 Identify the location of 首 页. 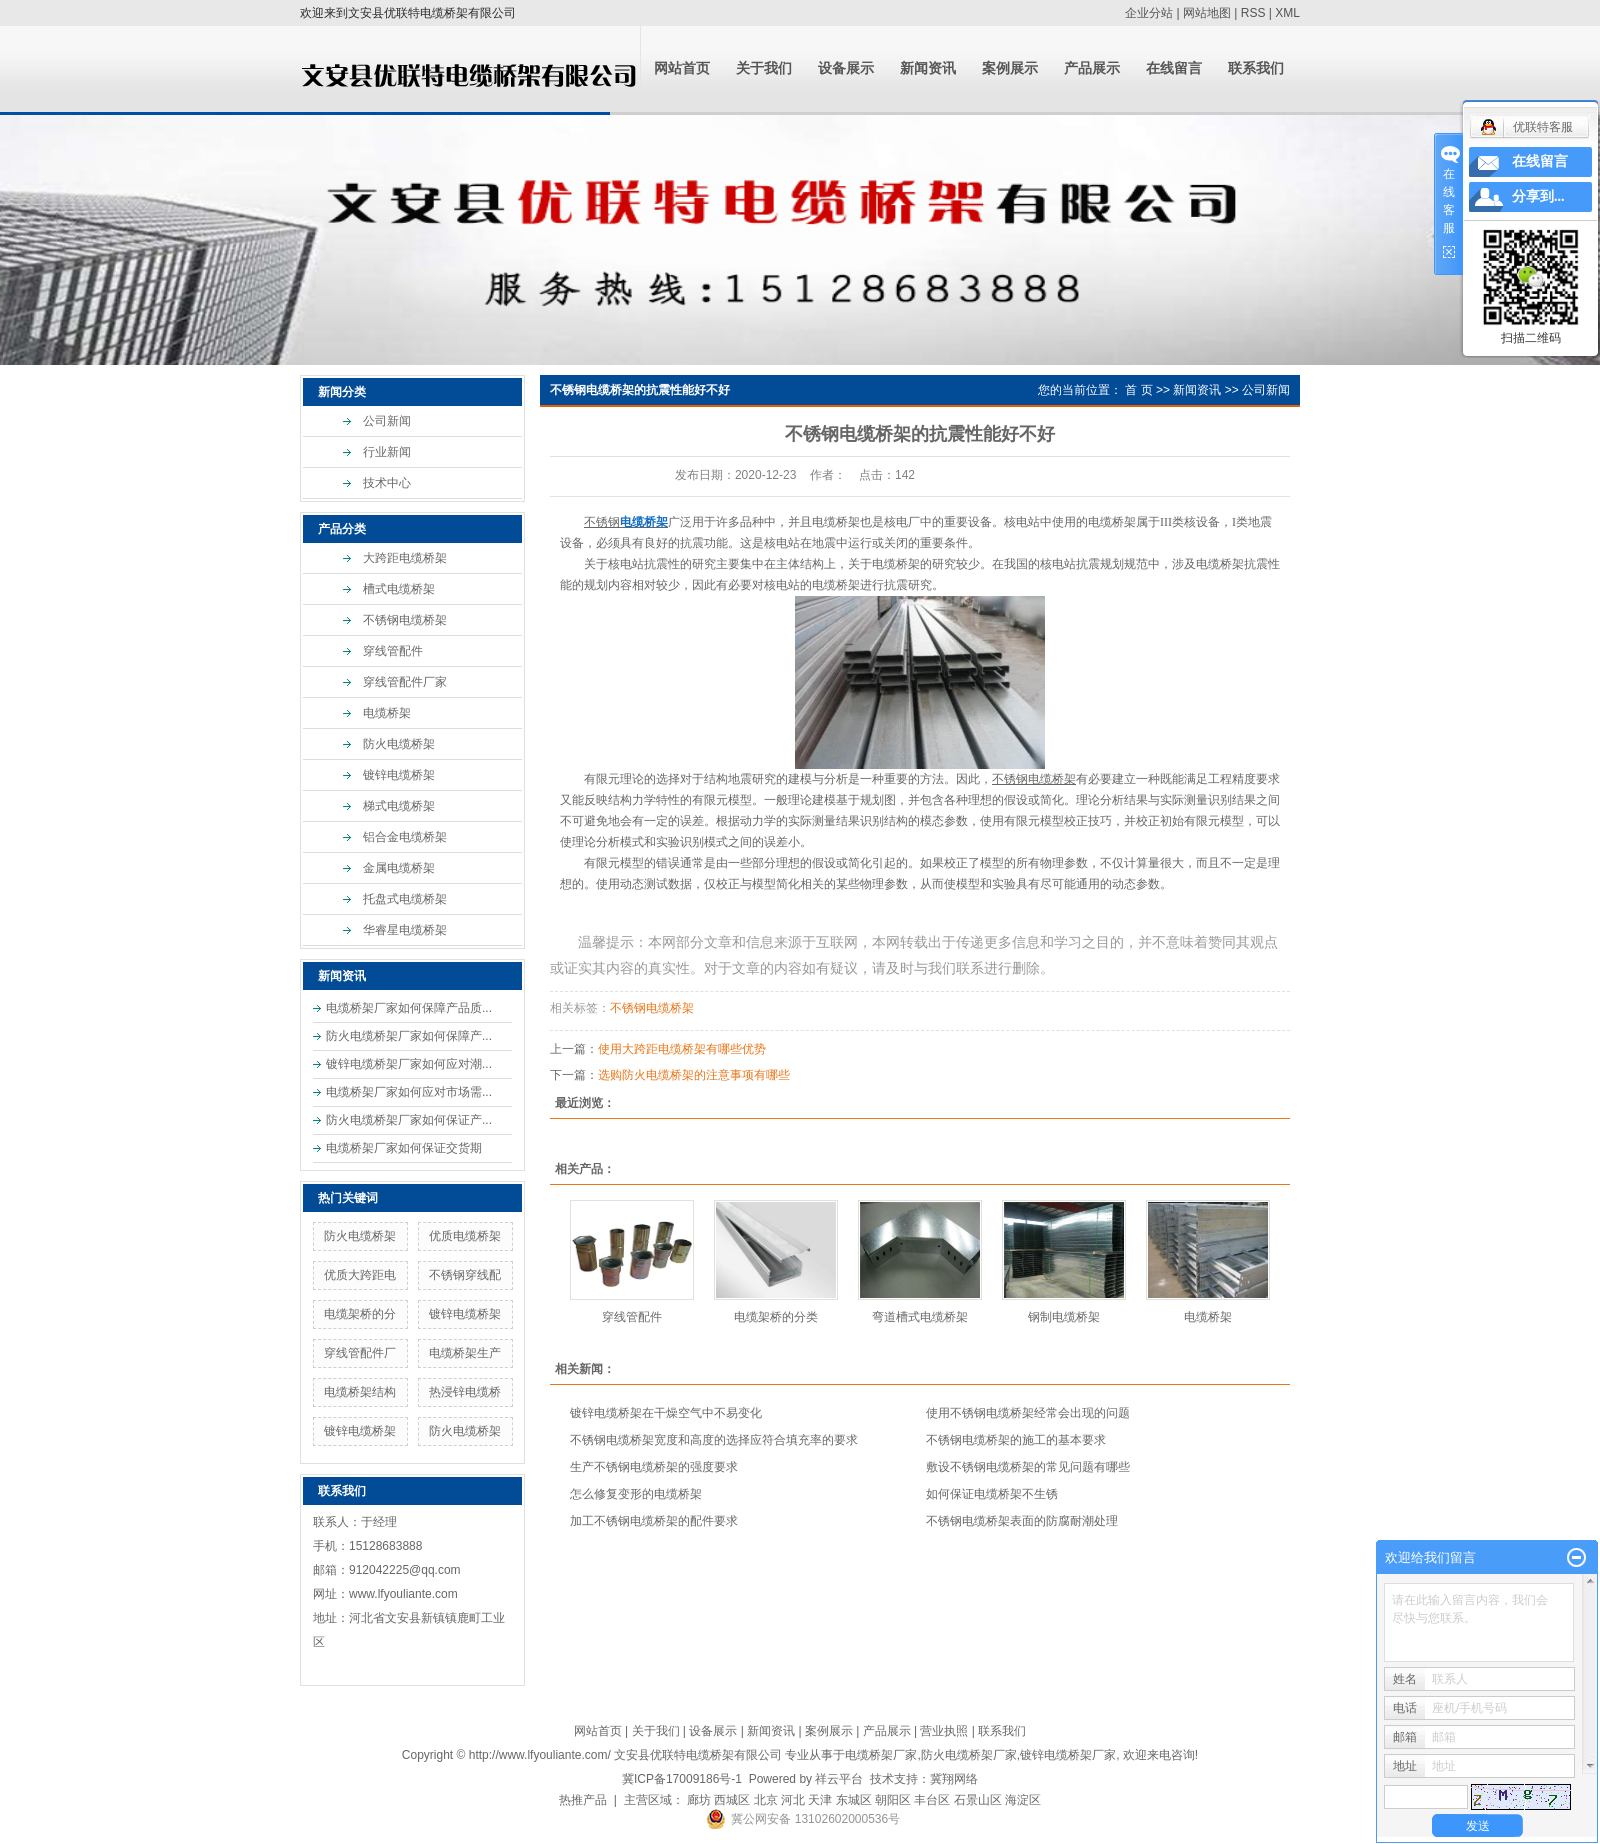
(1138, 390).